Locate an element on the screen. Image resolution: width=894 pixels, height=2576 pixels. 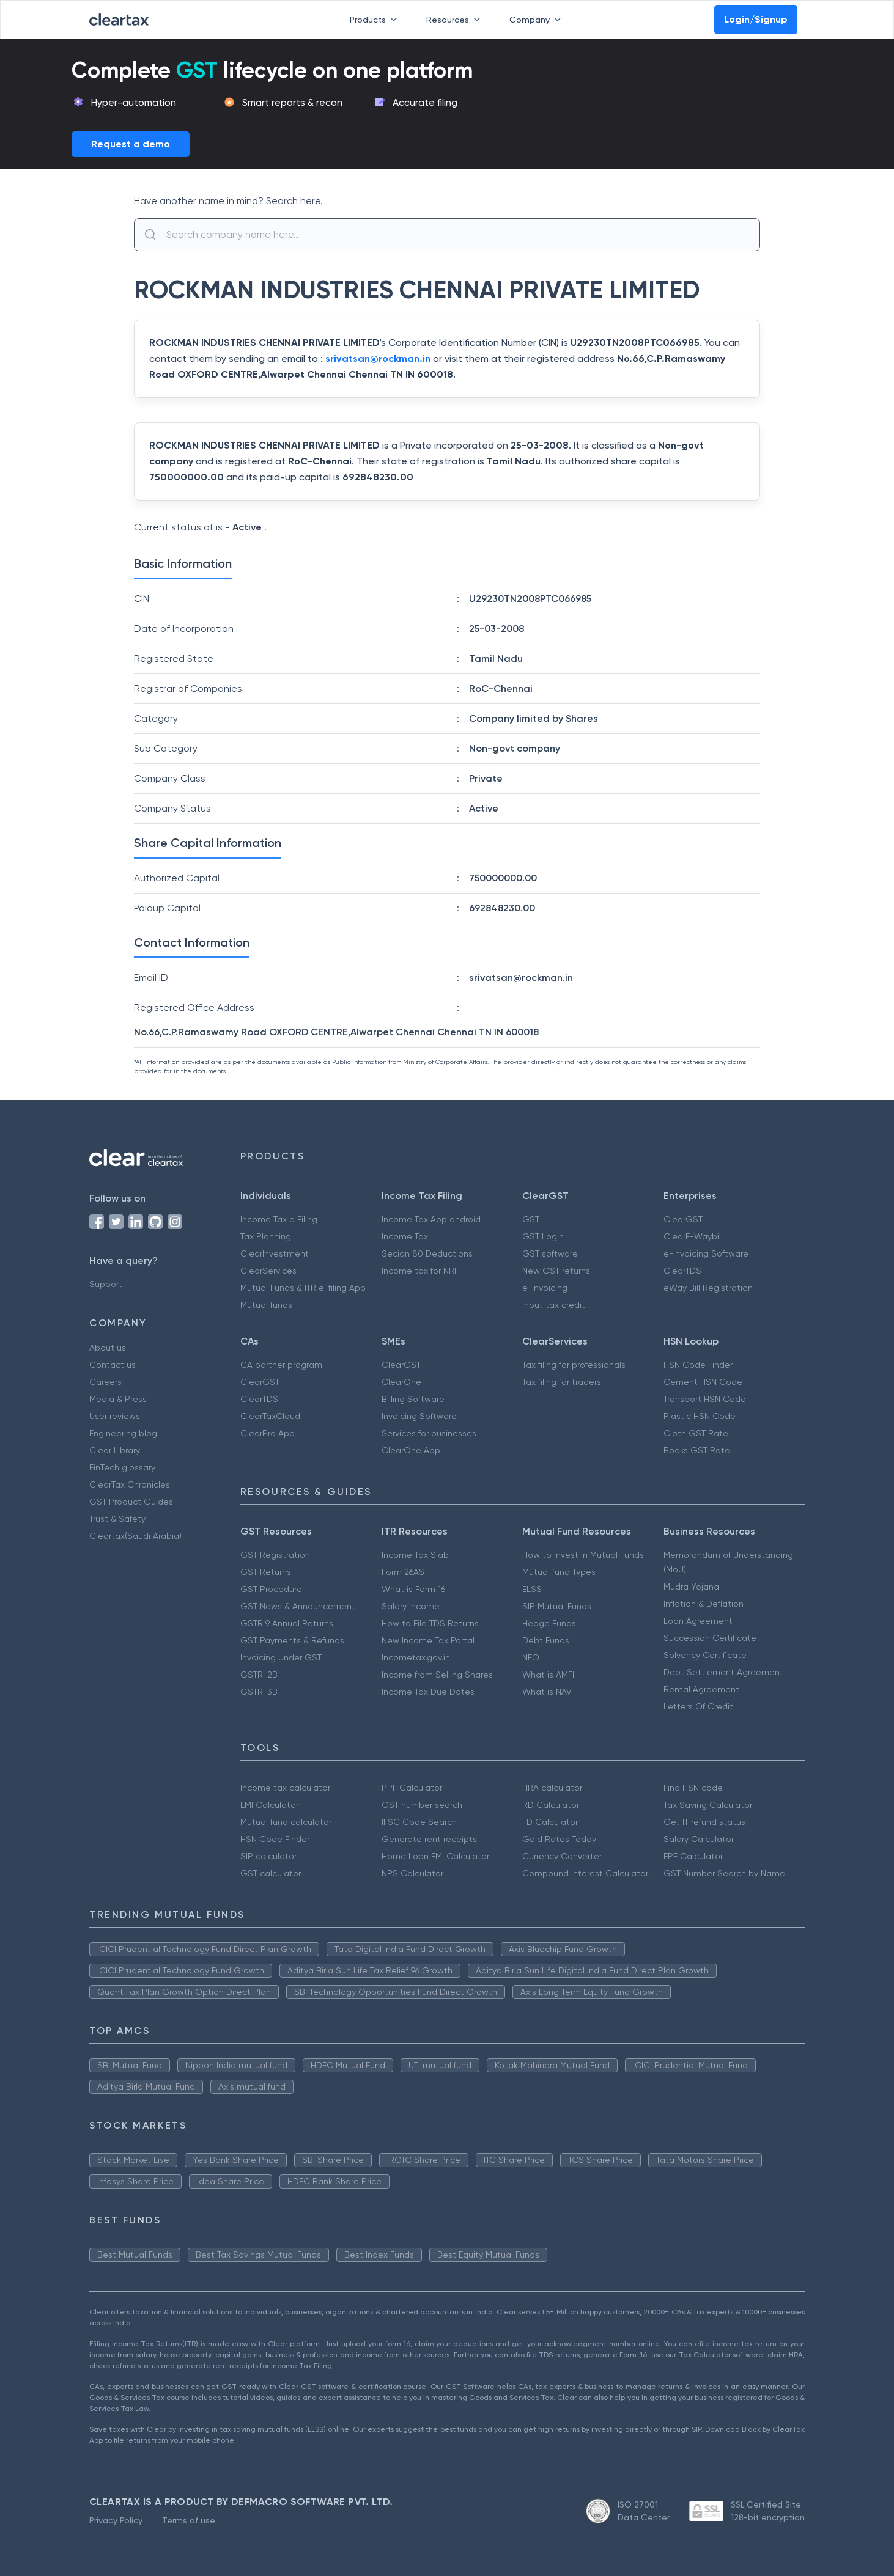
SIP Mutual Funds is located at coordinates (556, 1606).